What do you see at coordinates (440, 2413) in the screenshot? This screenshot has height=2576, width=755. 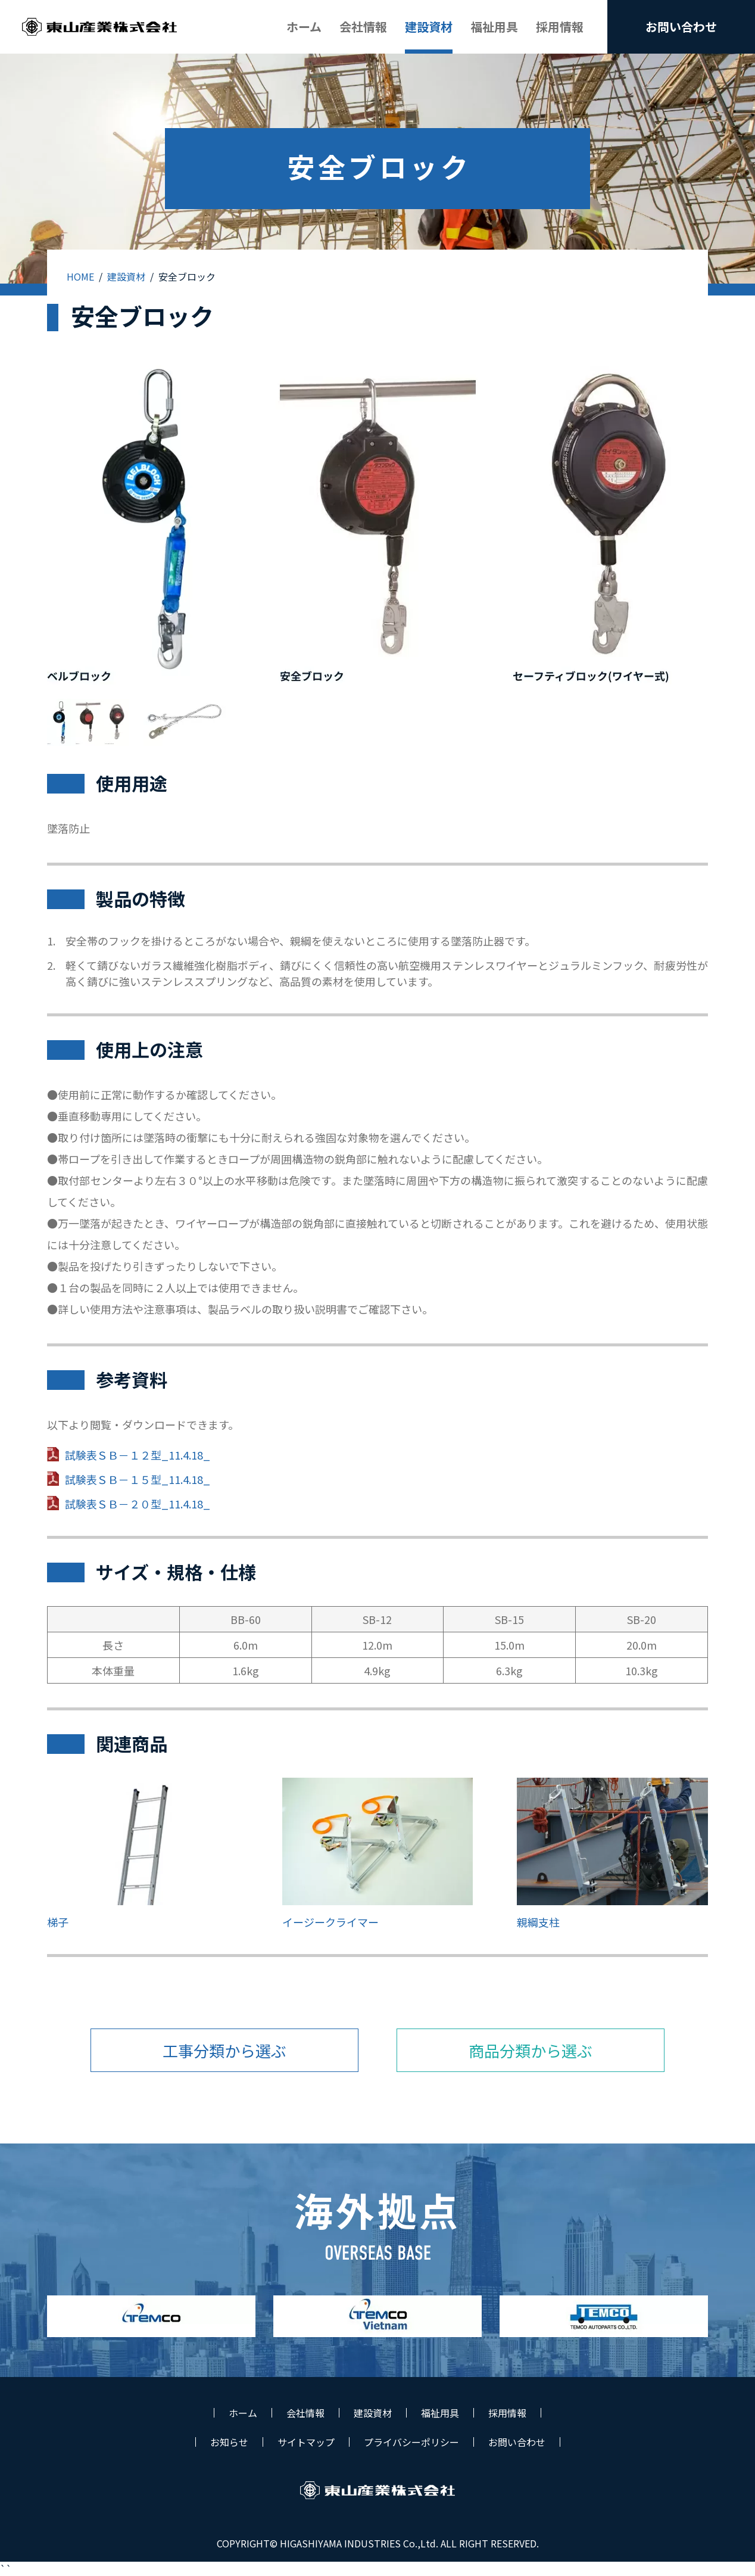 I see `福祉用具` at bounding box center [440, 2413].